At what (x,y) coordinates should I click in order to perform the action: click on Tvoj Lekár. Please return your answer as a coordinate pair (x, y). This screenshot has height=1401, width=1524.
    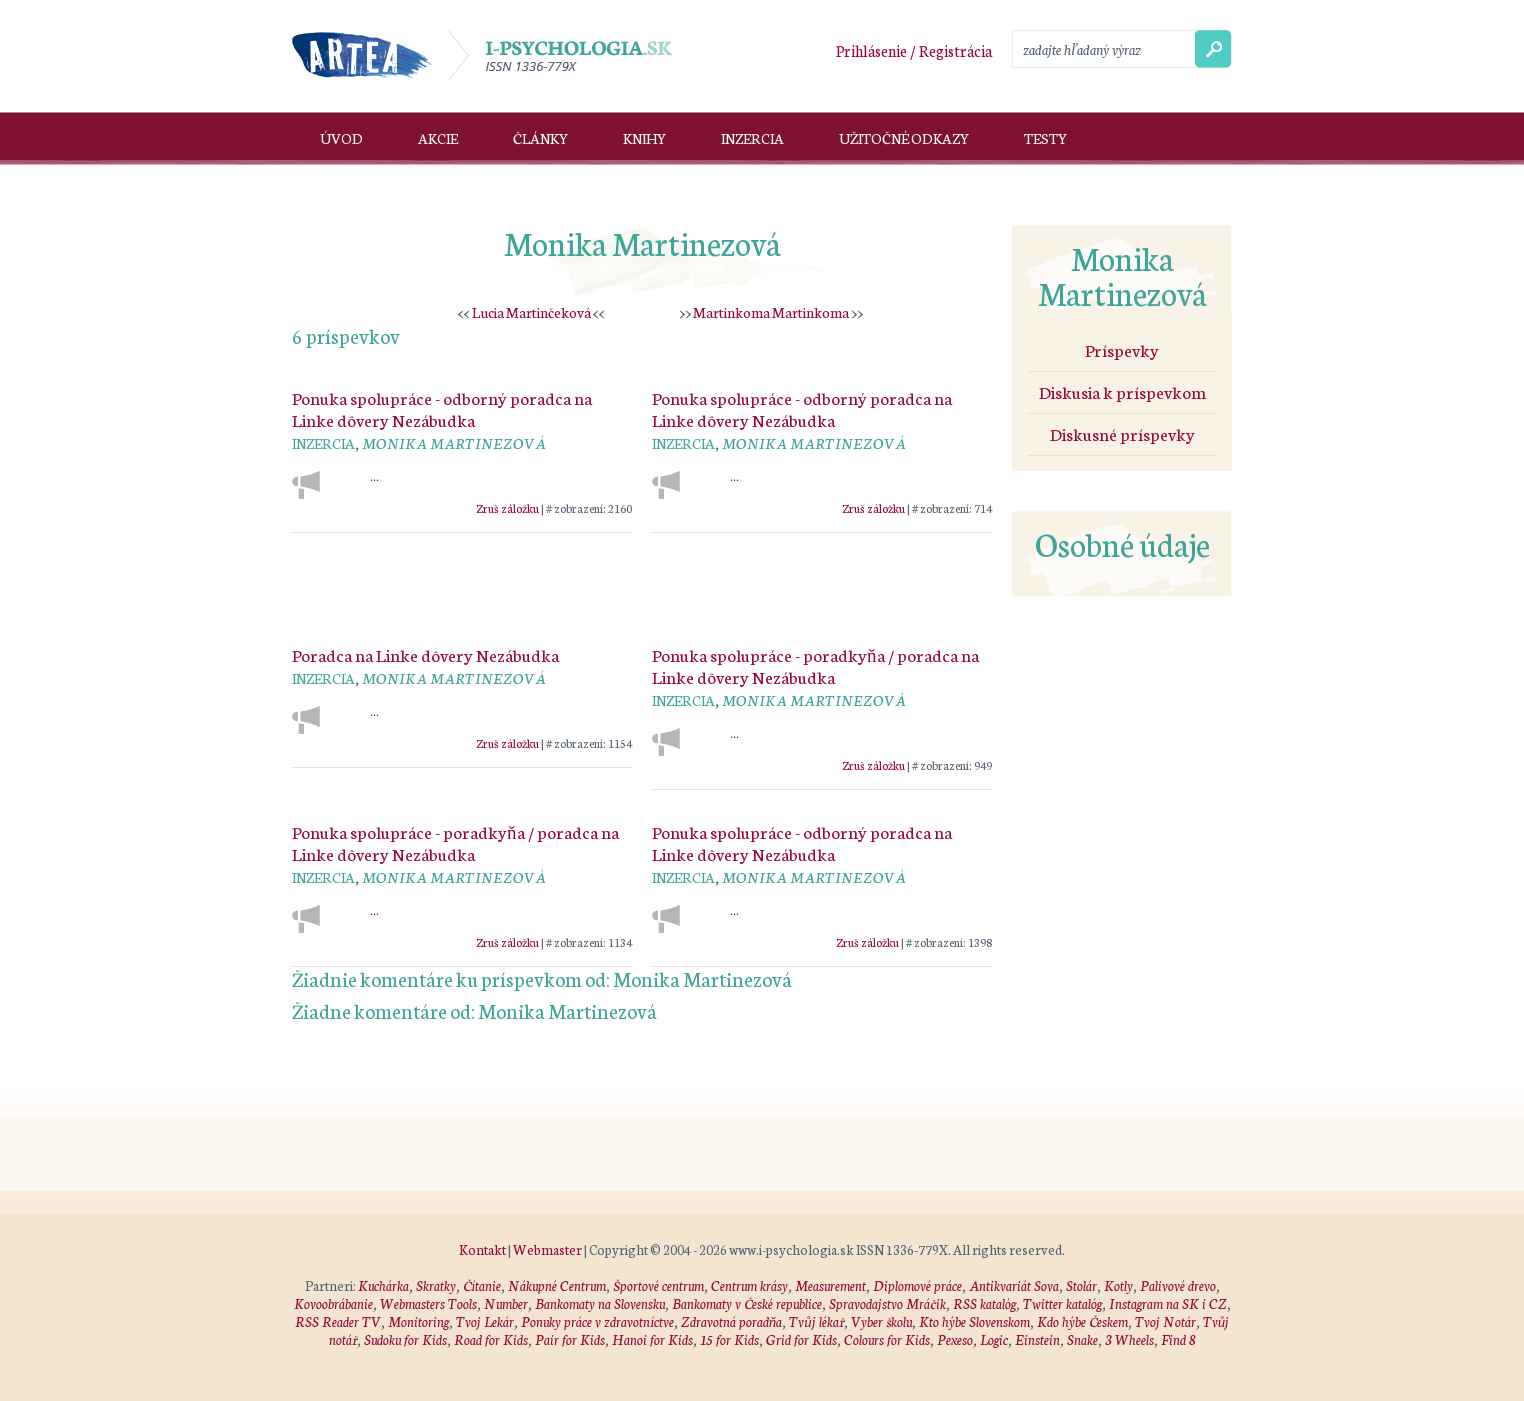
    Looking at the image, I should click on (485, 1321).